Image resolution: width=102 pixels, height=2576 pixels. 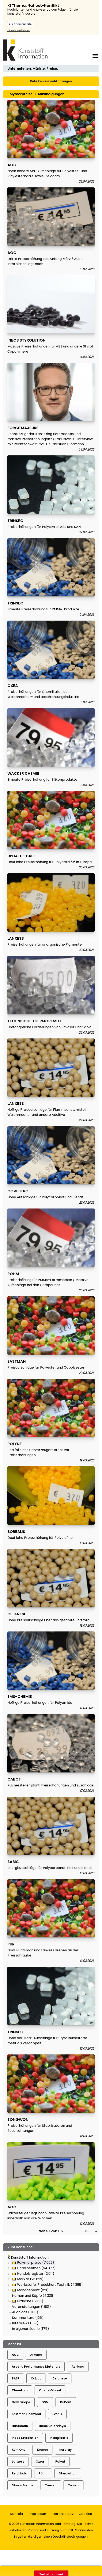 What do you see at coordinates (63, 2513) in the screenshot?
I see `Datenschutz` at bounding box center [63, 2513].